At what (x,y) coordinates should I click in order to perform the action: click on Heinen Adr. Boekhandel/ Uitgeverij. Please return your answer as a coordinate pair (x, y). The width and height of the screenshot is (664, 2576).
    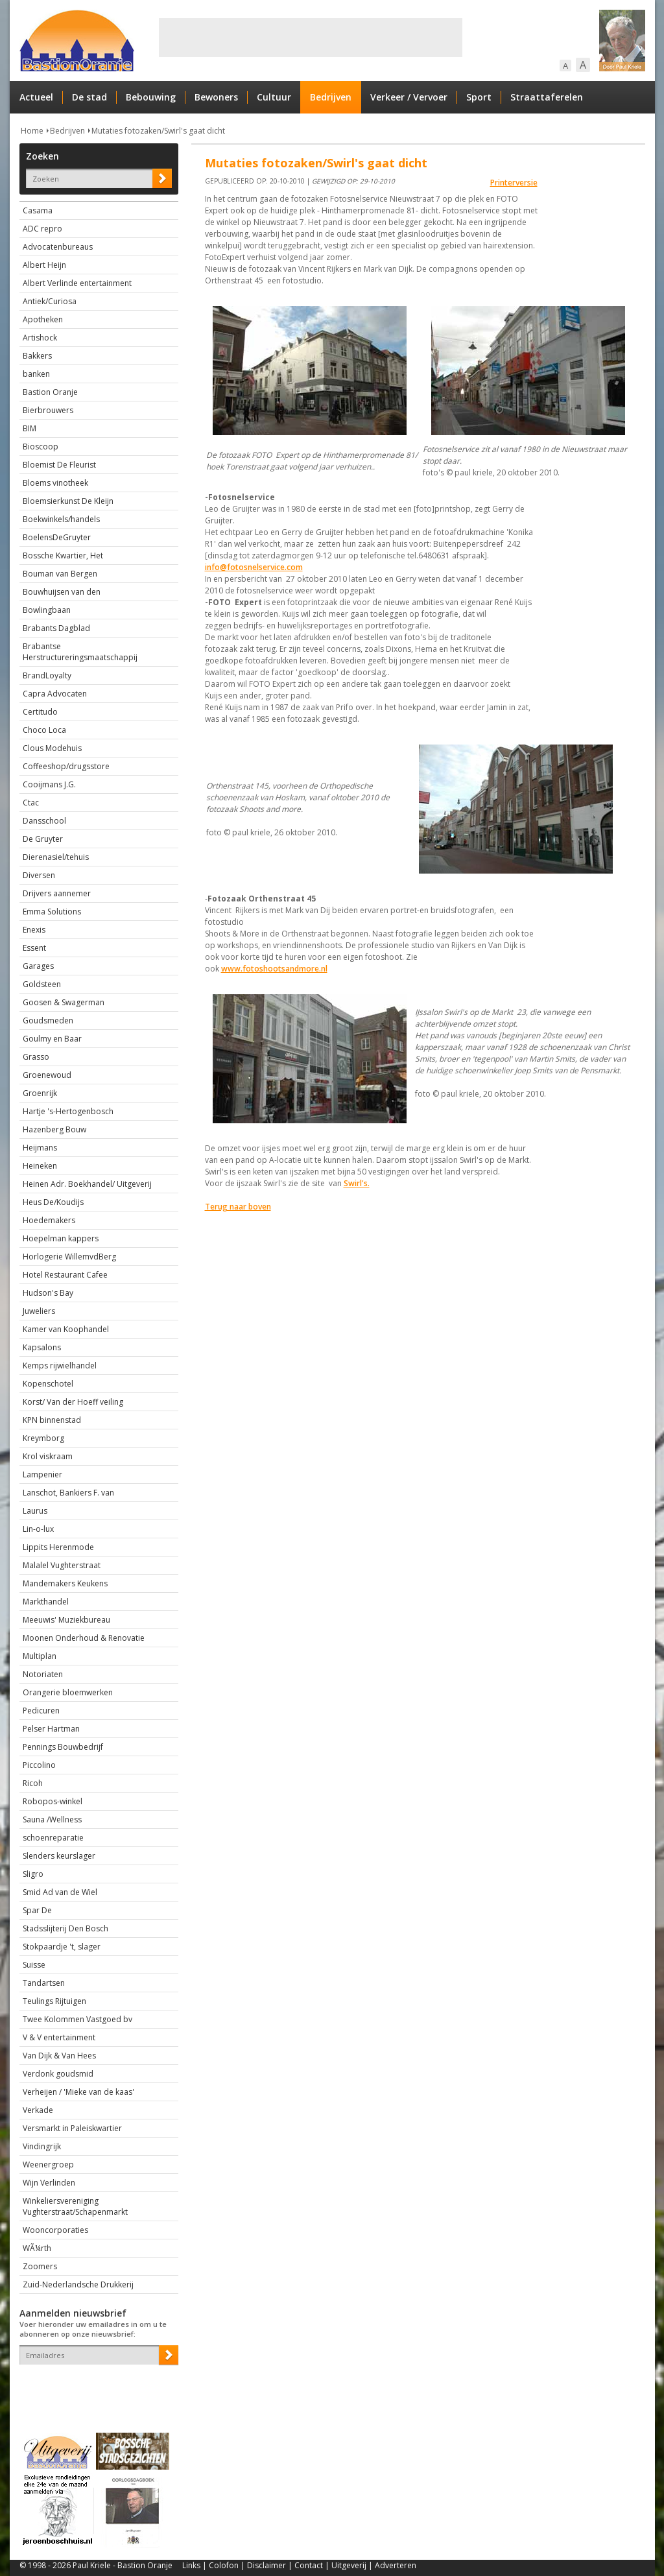
    Looking at the image, I should click on (87, 1183).